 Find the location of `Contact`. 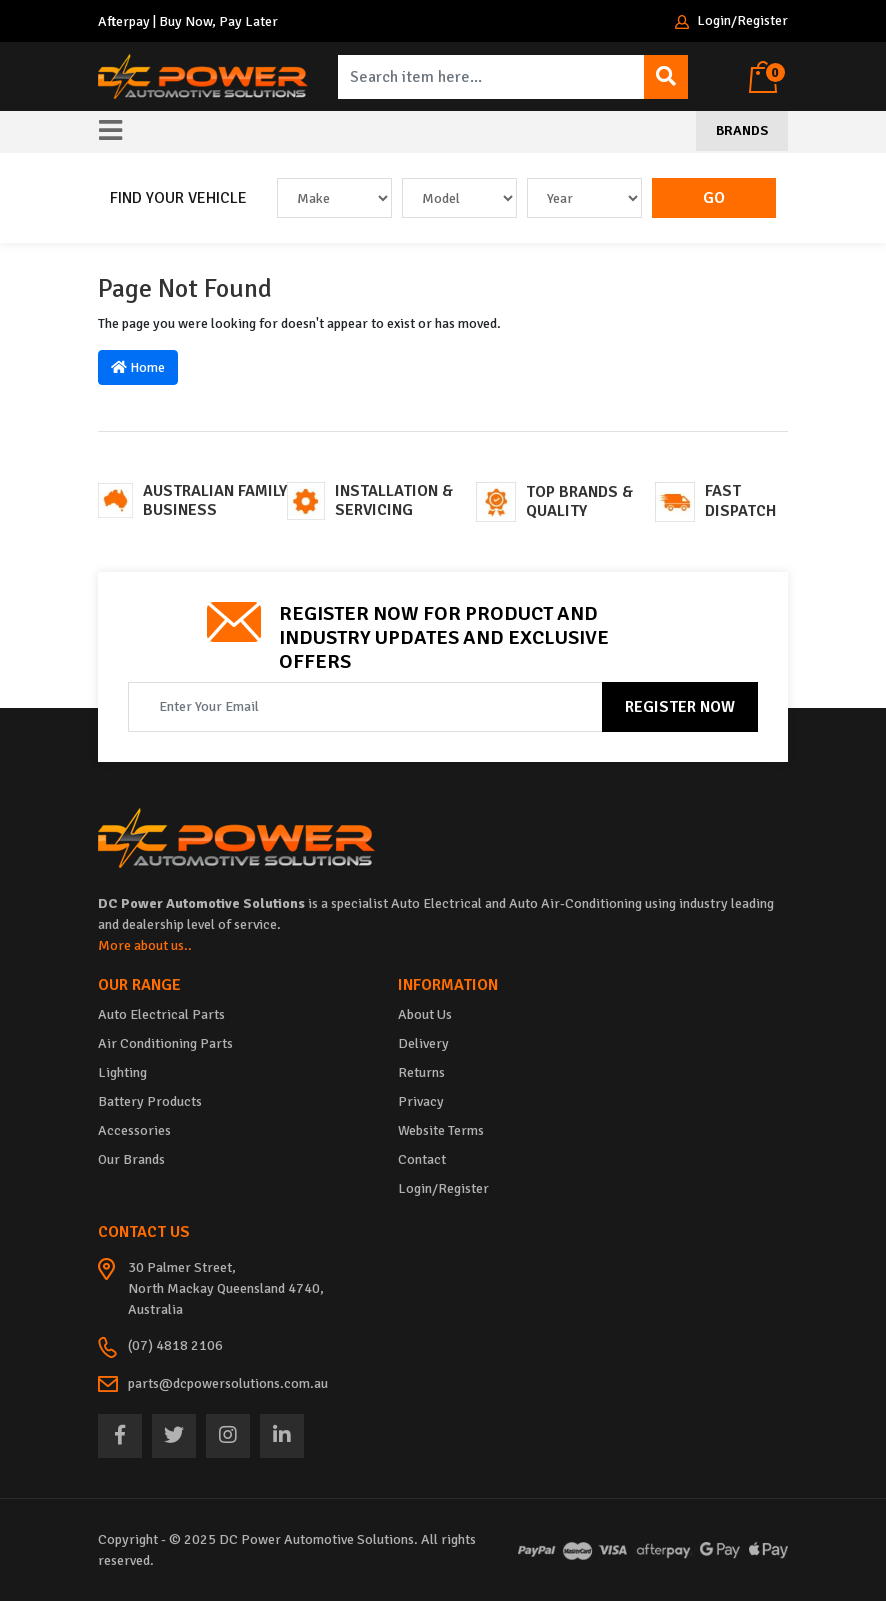

Contact is located at coordinates (422, 1159).